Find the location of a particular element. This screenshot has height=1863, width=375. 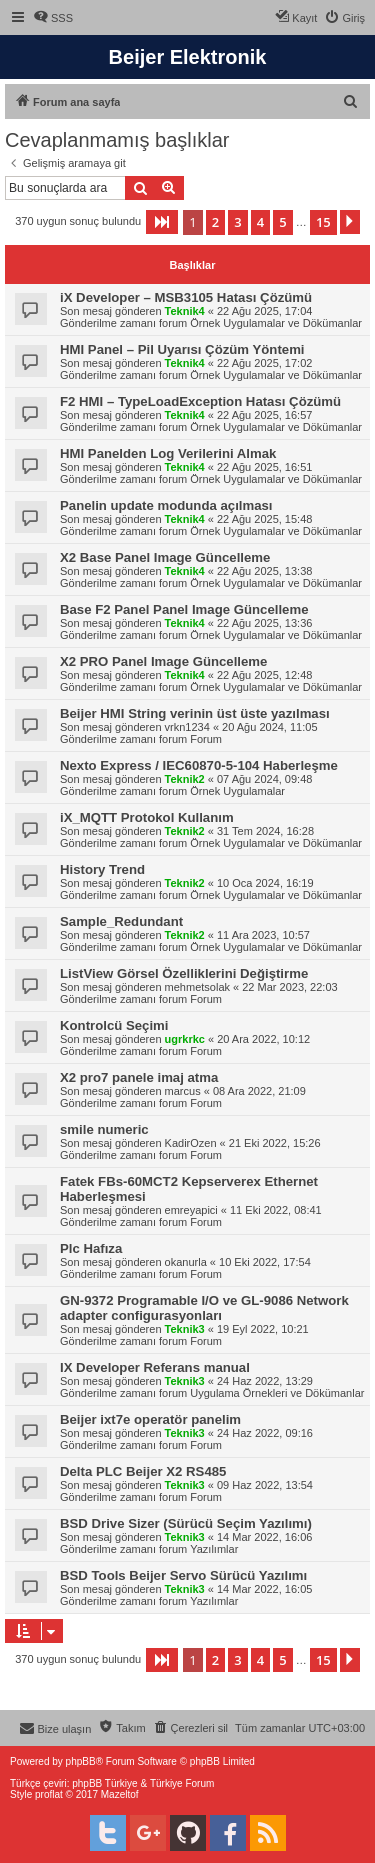

iX_MQTT Protokol Kullanım is located at coordinates (147, 817).